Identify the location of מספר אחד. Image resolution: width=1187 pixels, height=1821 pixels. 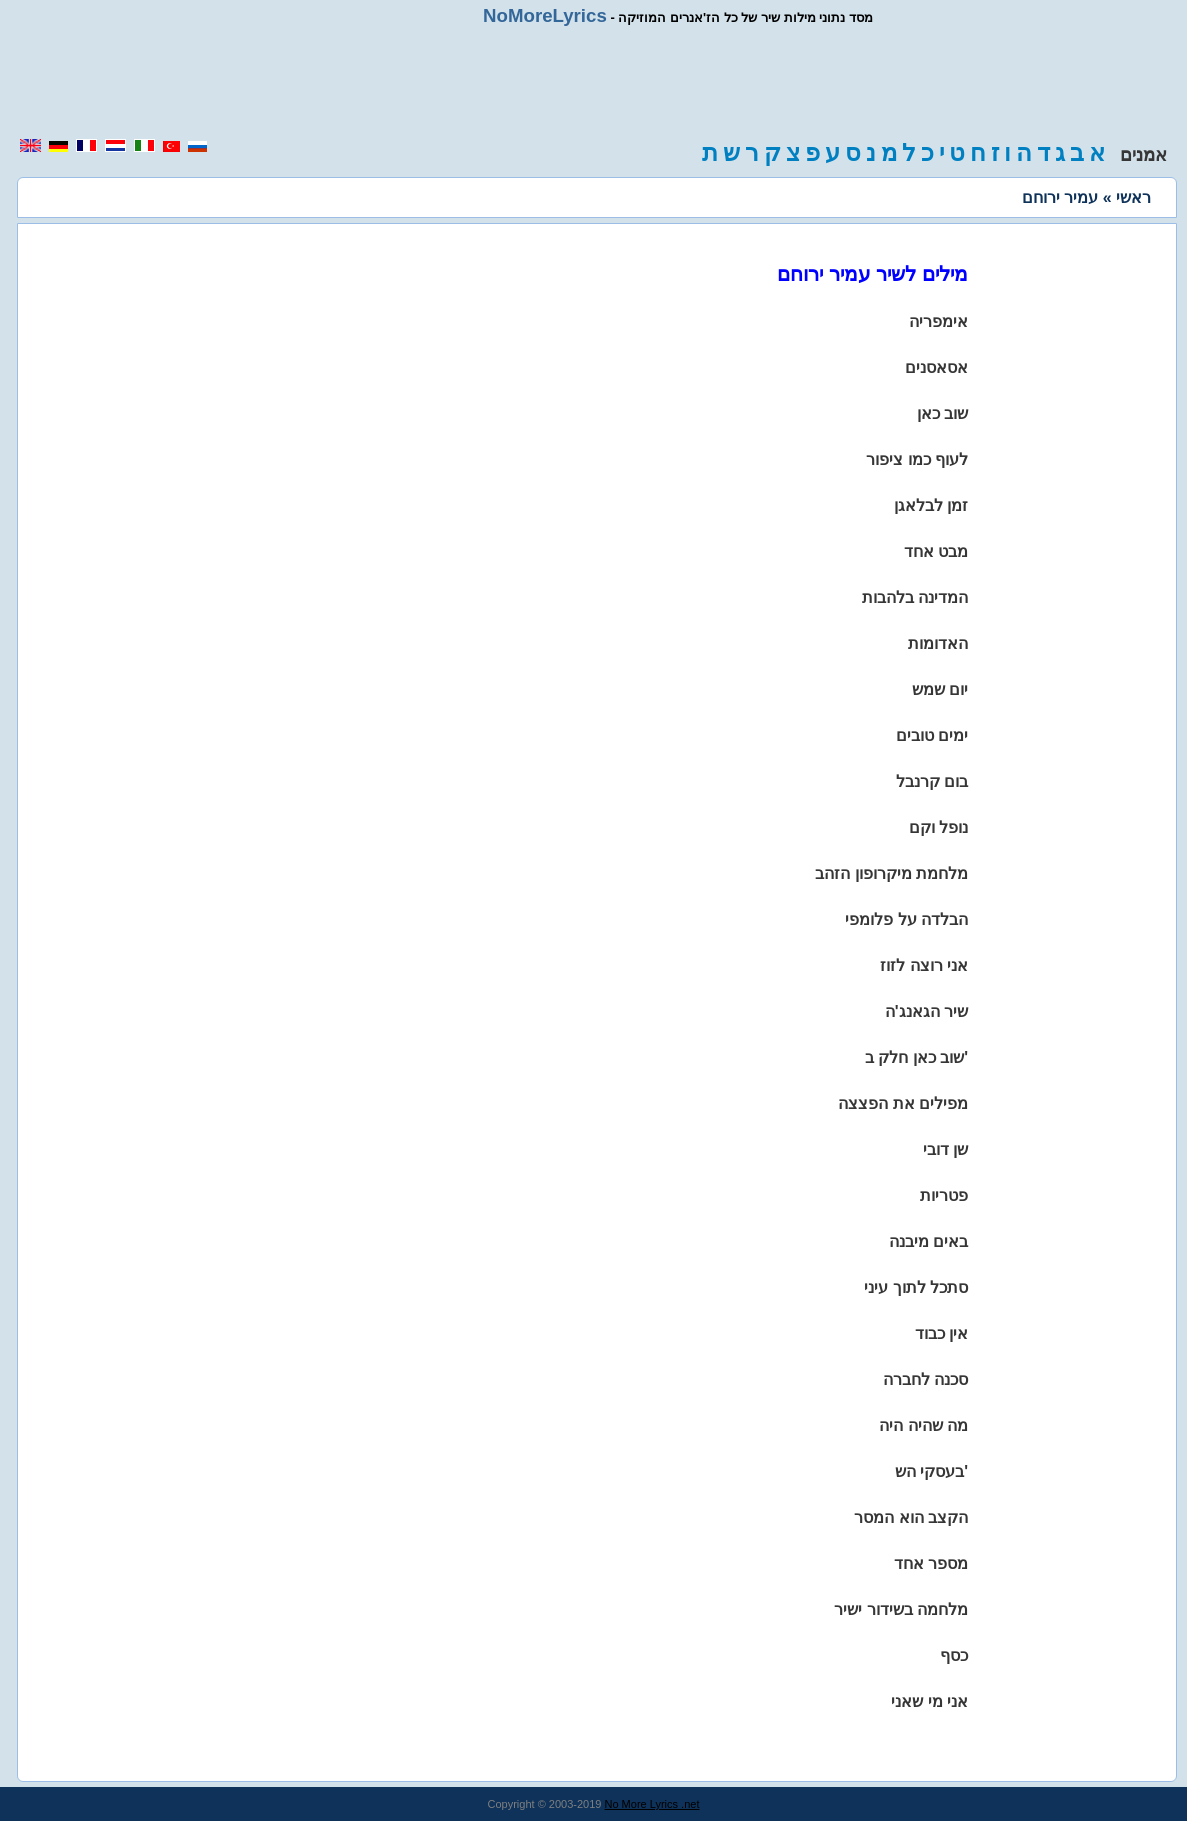
(931, 1563).